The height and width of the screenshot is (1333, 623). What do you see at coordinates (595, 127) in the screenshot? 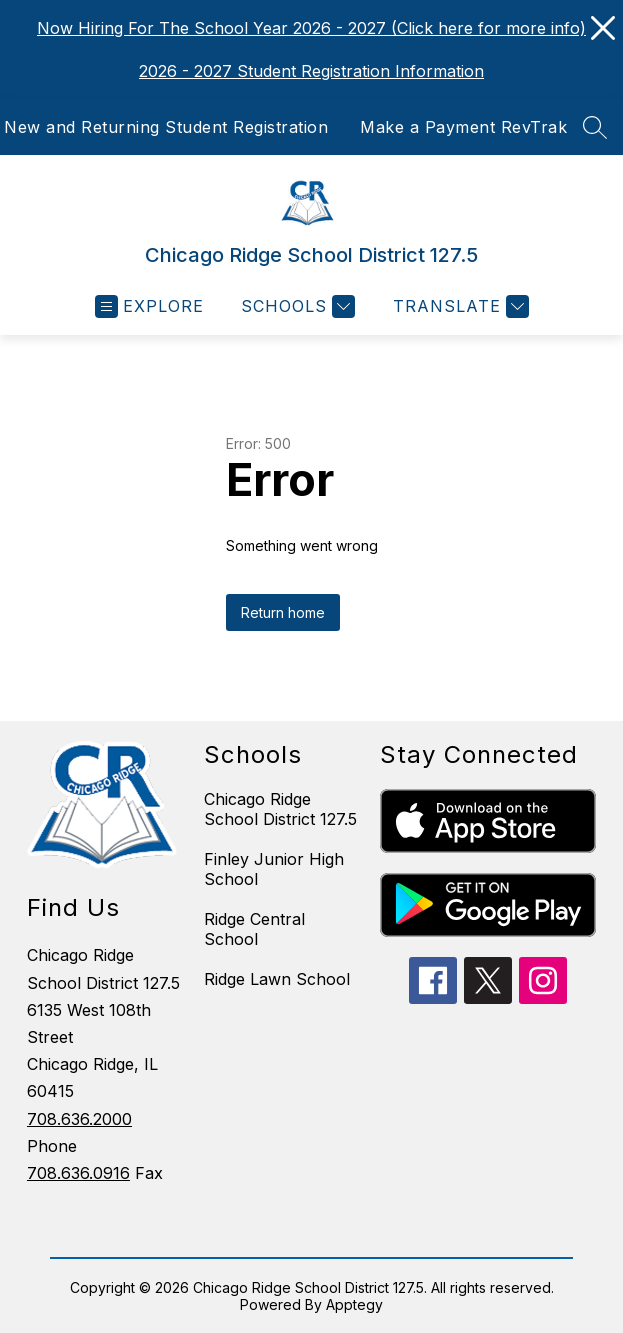
I see `[Search site]` at bounding box center [595, 127].